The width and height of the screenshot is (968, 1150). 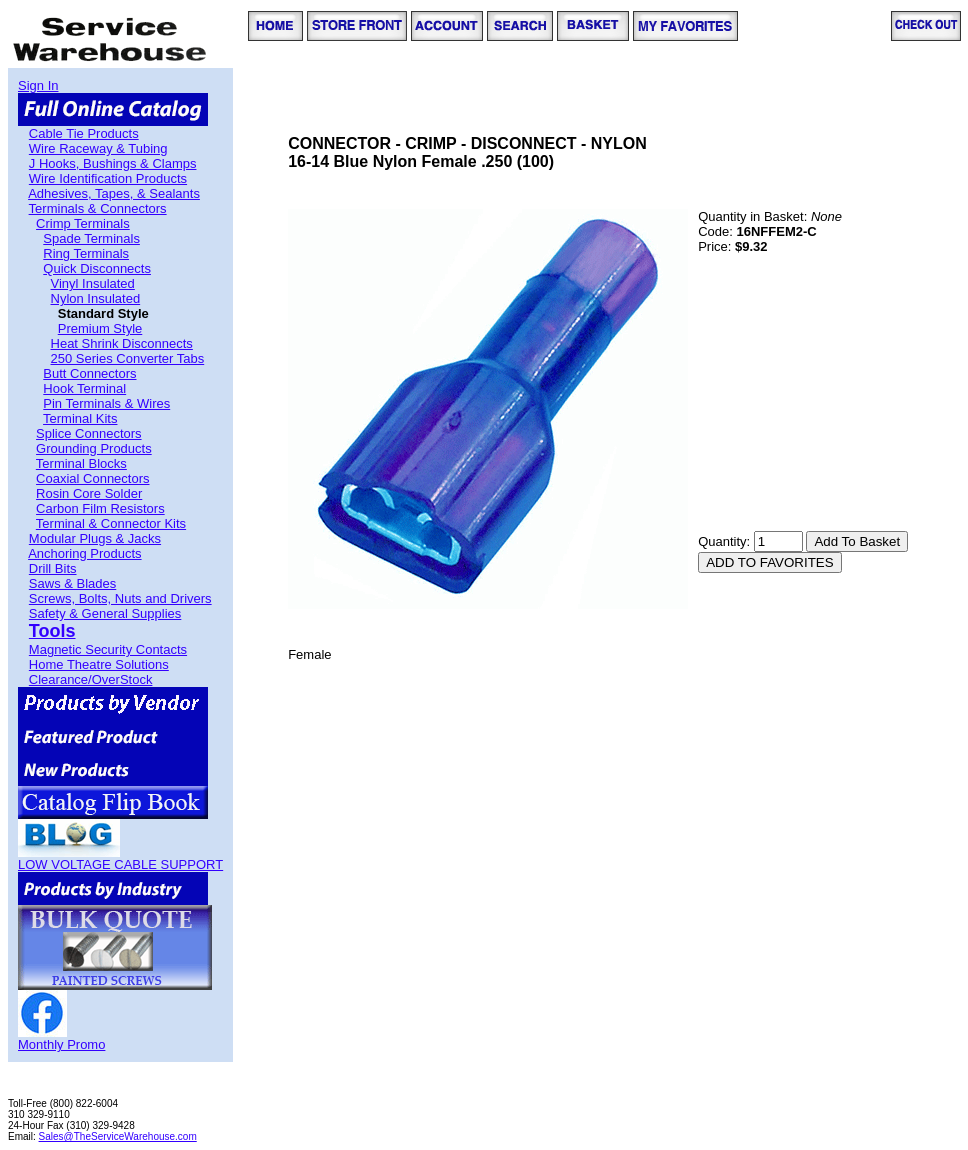 I want to click on Butt Connectors, so click(x=89, y=373).